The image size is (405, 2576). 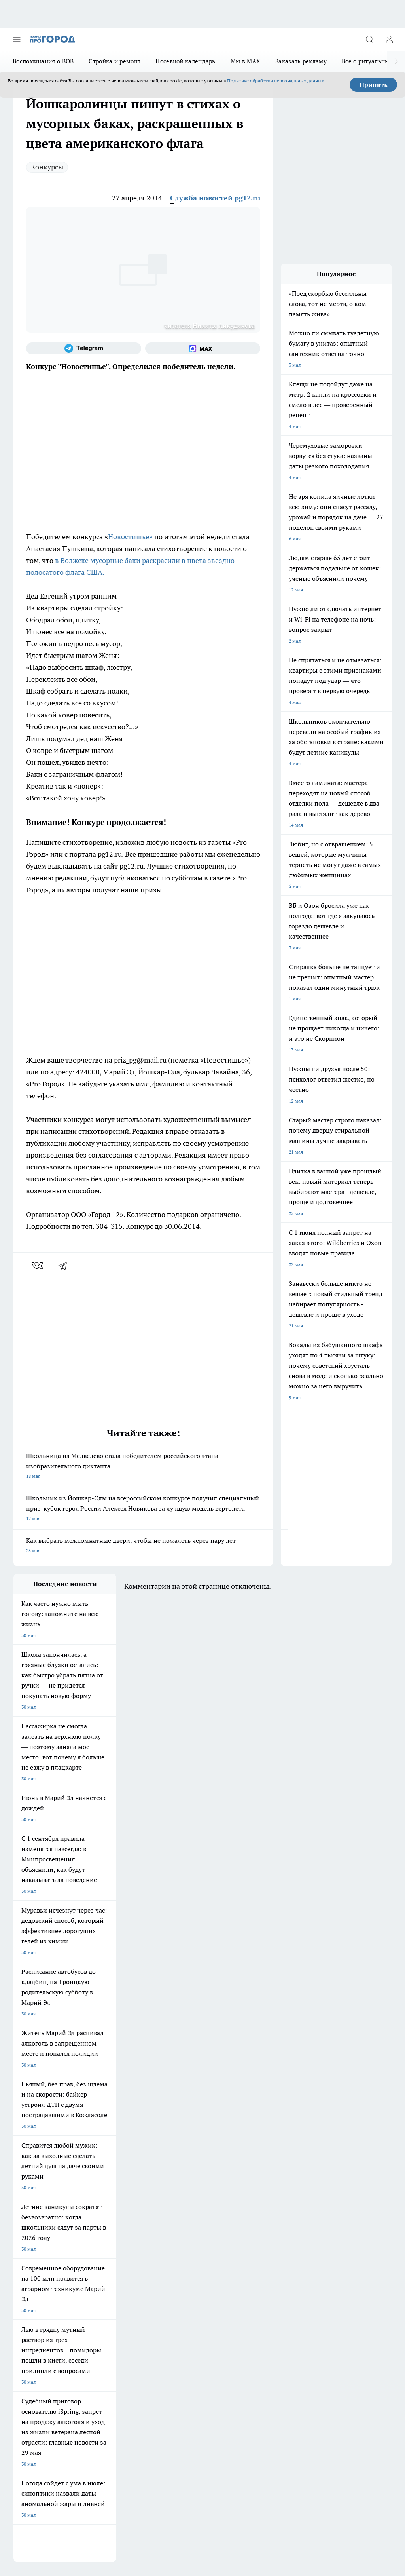 What do you see at coordinates (32, 2229) in the screenshot?
I see `Про Город Курск` at bounding box center [32, 2229].